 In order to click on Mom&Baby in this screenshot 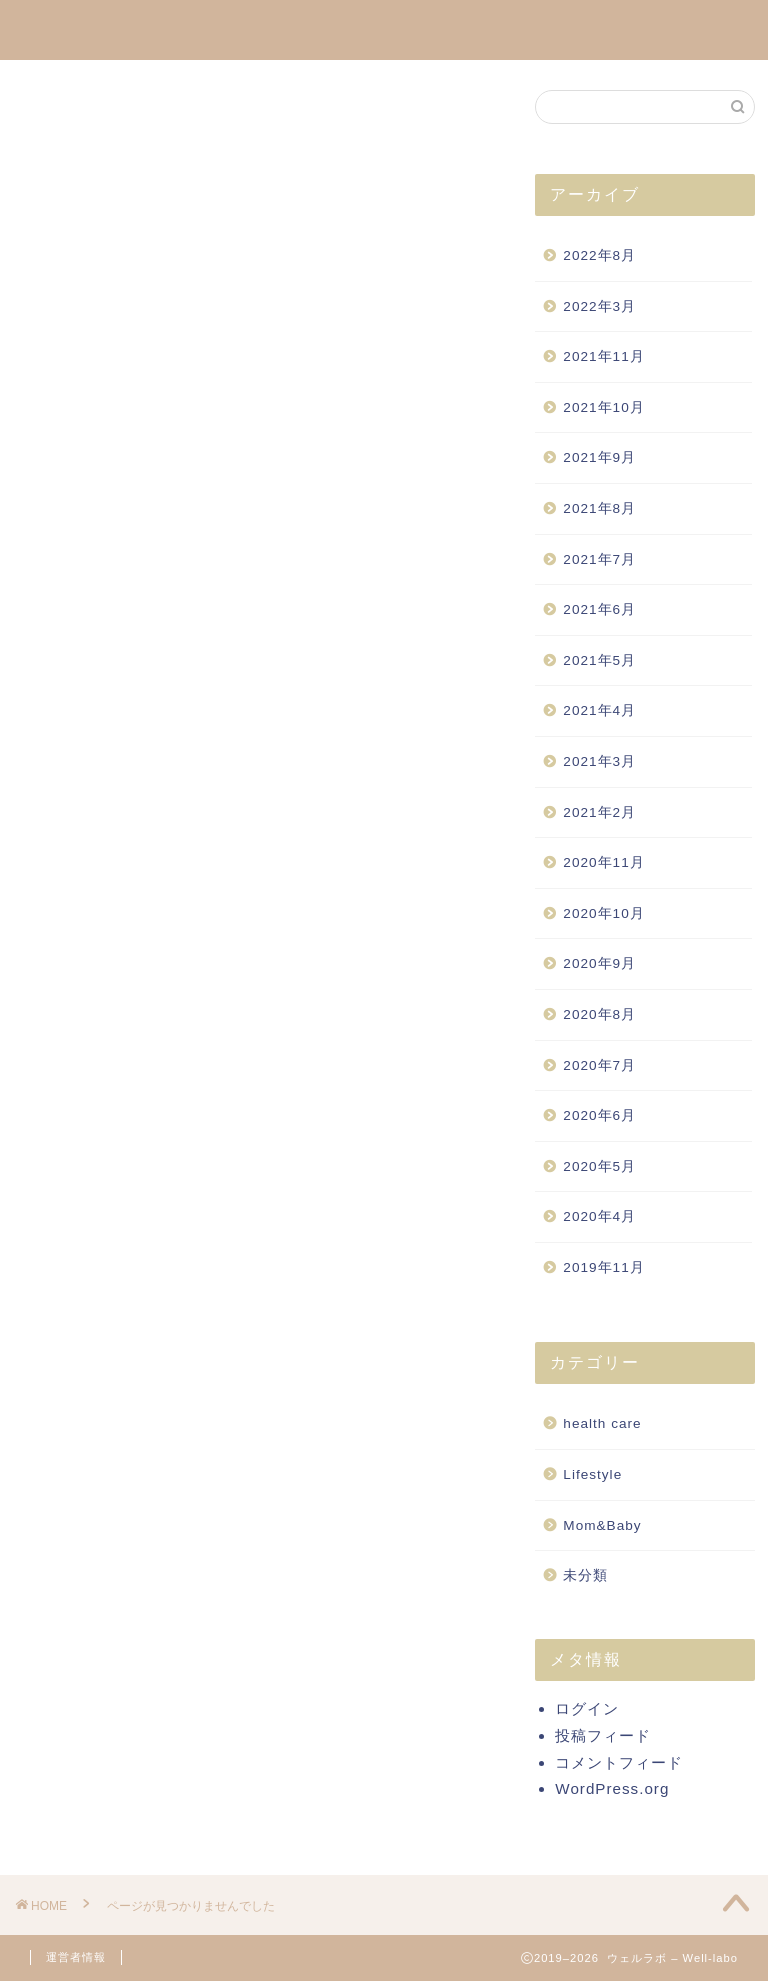, I will do `click(120, 1074)`.